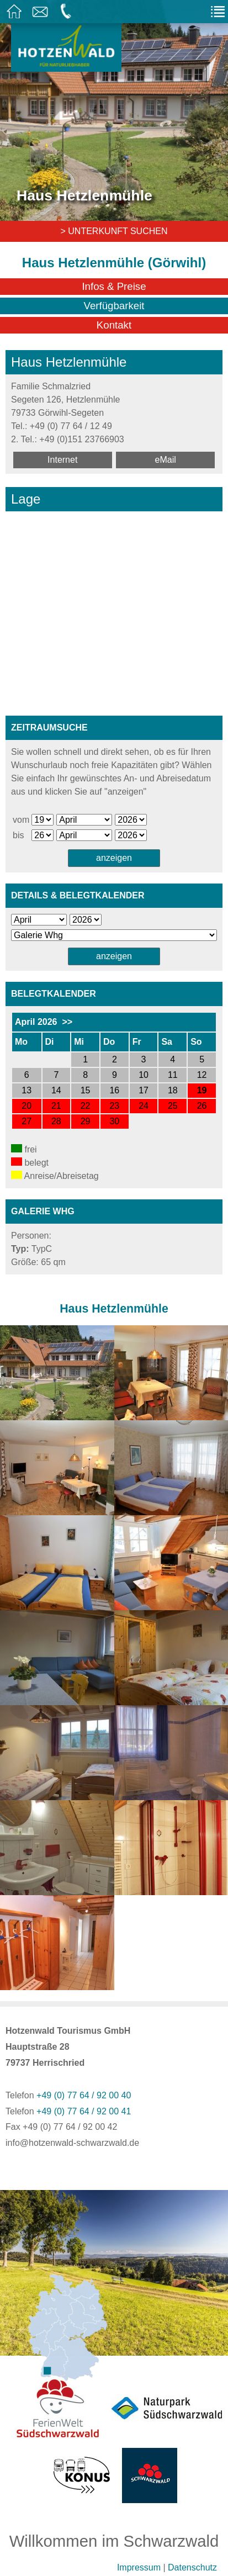 The width and height of the screenshot is (228, 2576). Describe the element at coordinates (114, 305) in the screenshot. I see `Verfügbarkeit` at that location.